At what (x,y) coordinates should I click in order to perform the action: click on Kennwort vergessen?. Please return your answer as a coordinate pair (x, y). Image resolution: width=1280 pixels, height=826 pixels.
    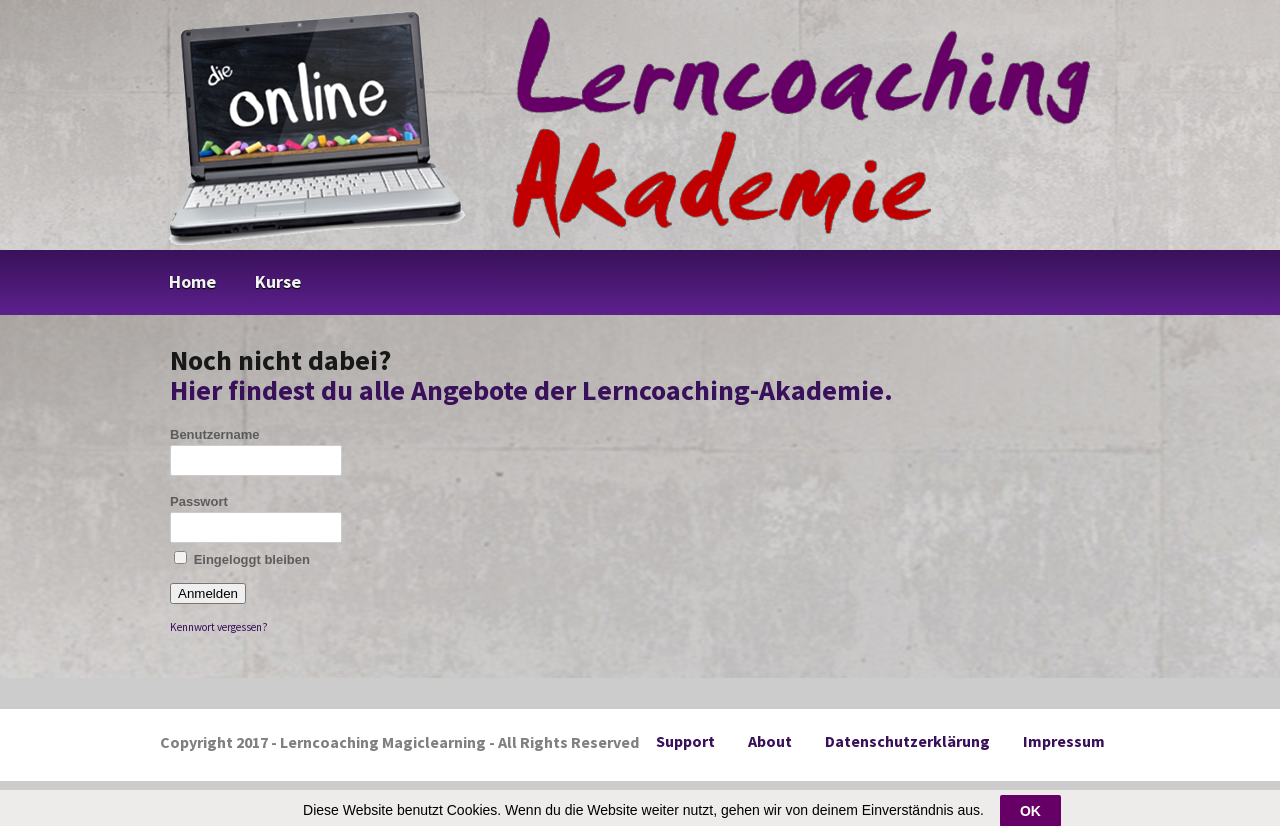
    Looking at the image, I should click on (219, 627).